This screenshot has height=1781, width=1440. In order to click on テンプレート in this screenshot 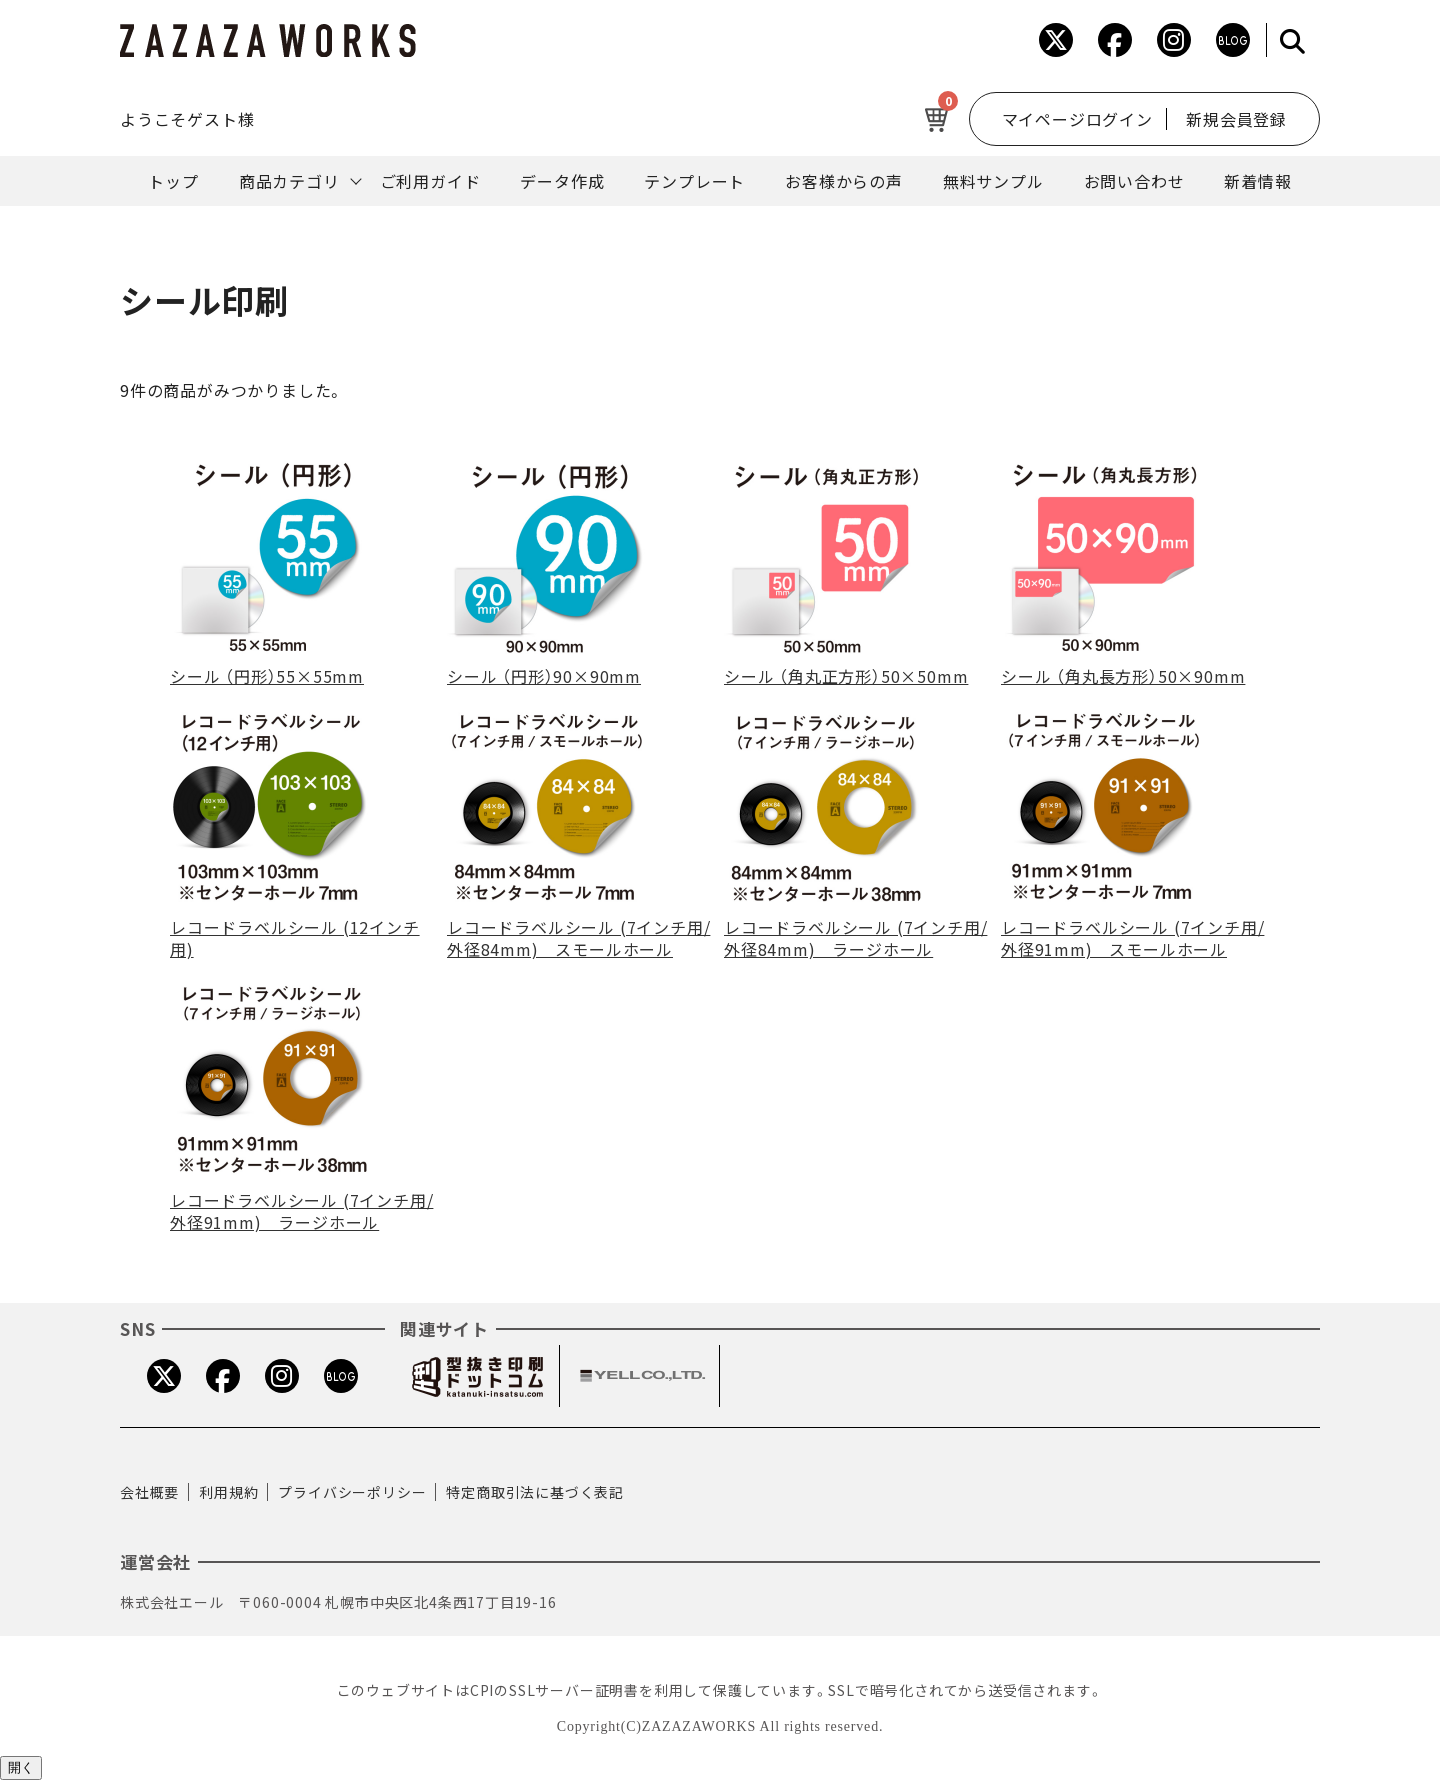, I will do `click(694, 181)`.